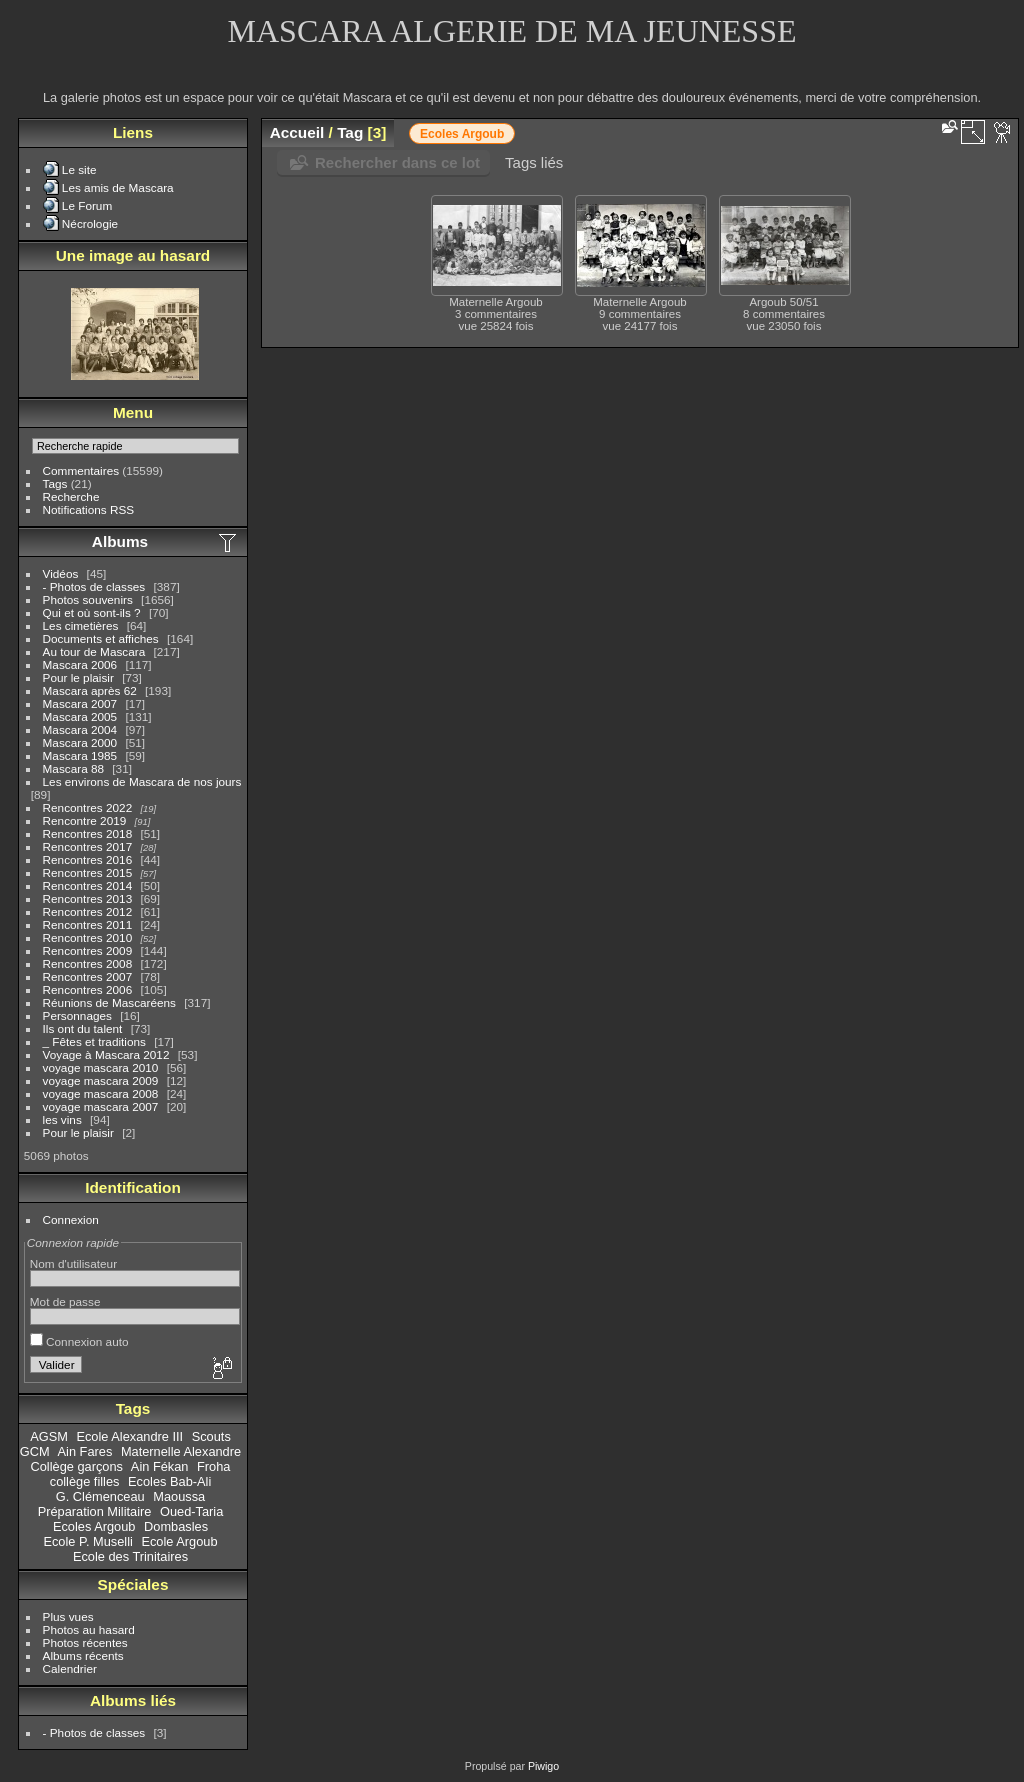 The image size is (1024, 1782). I want to click on Les cimetières, so click(81, 625).